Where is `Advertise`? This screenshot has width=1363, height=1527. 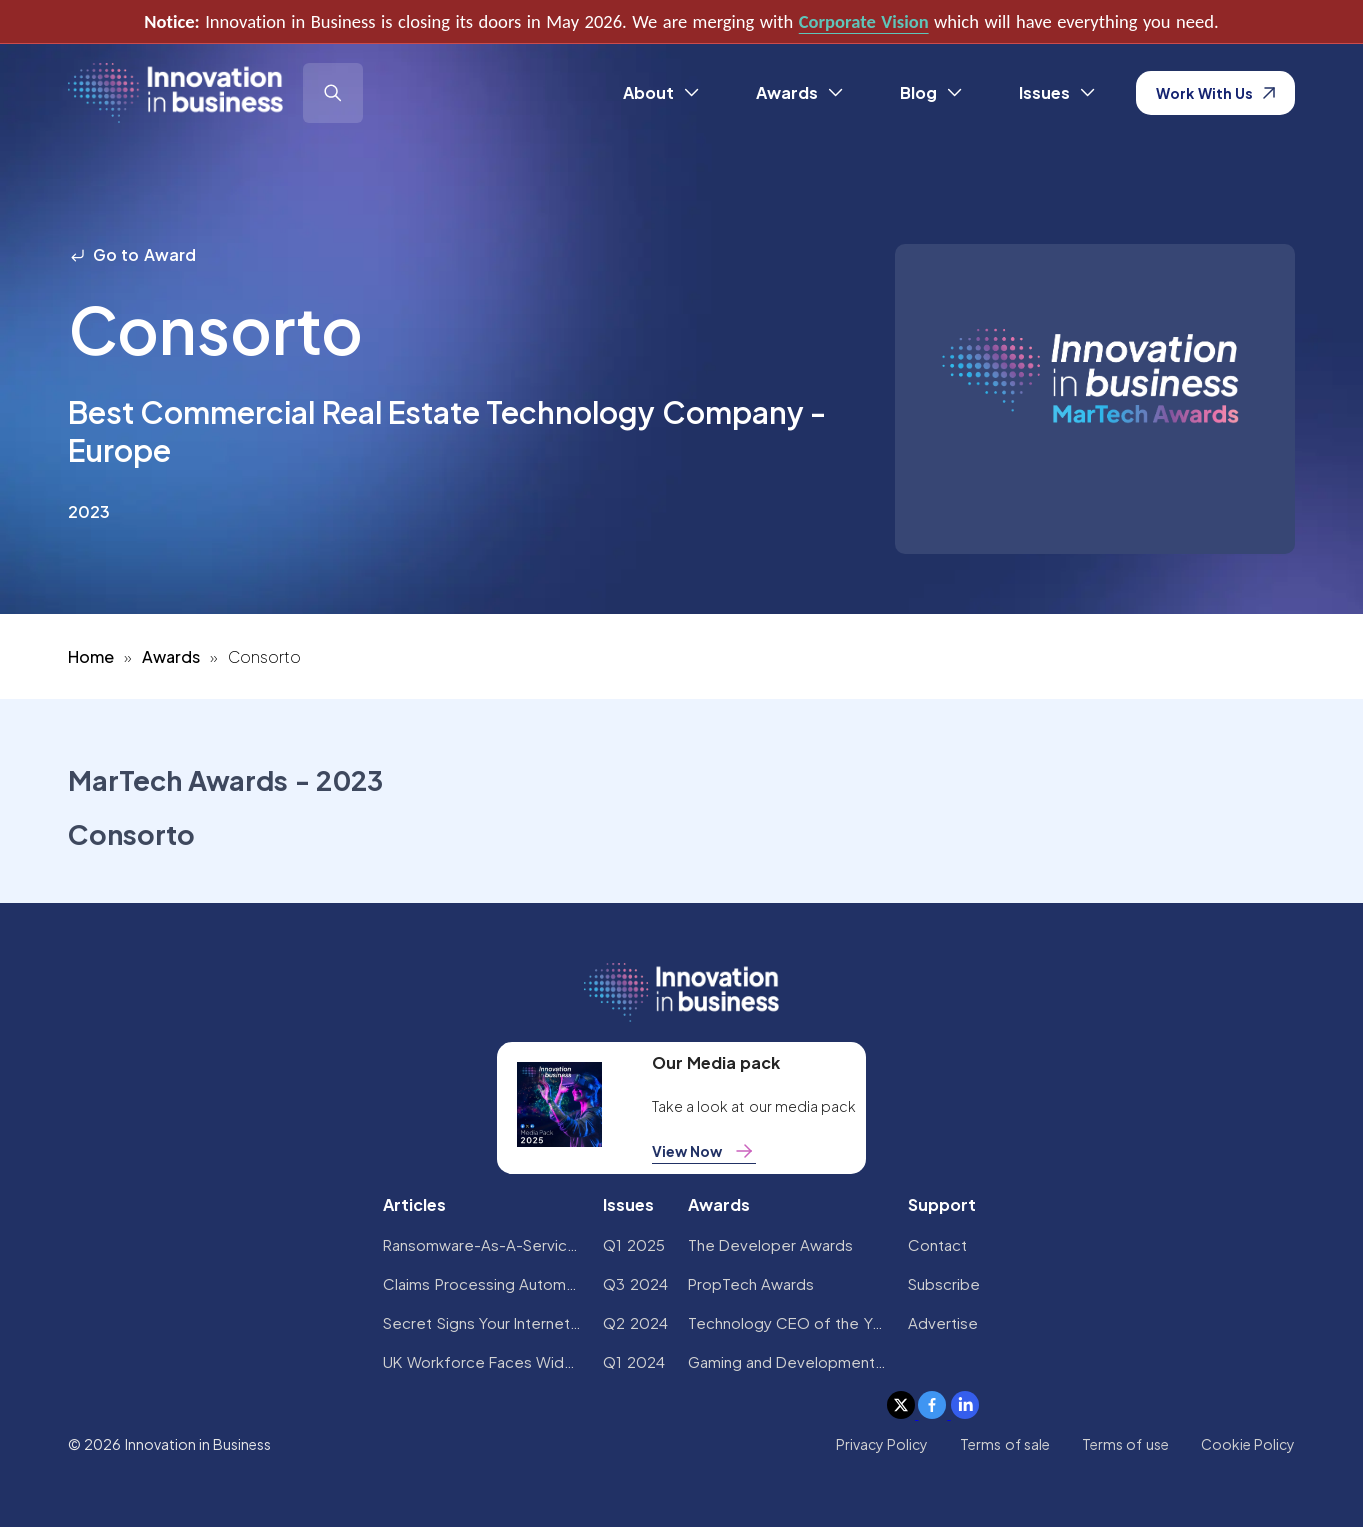 Advertise is located at coordinates (943, 1322).